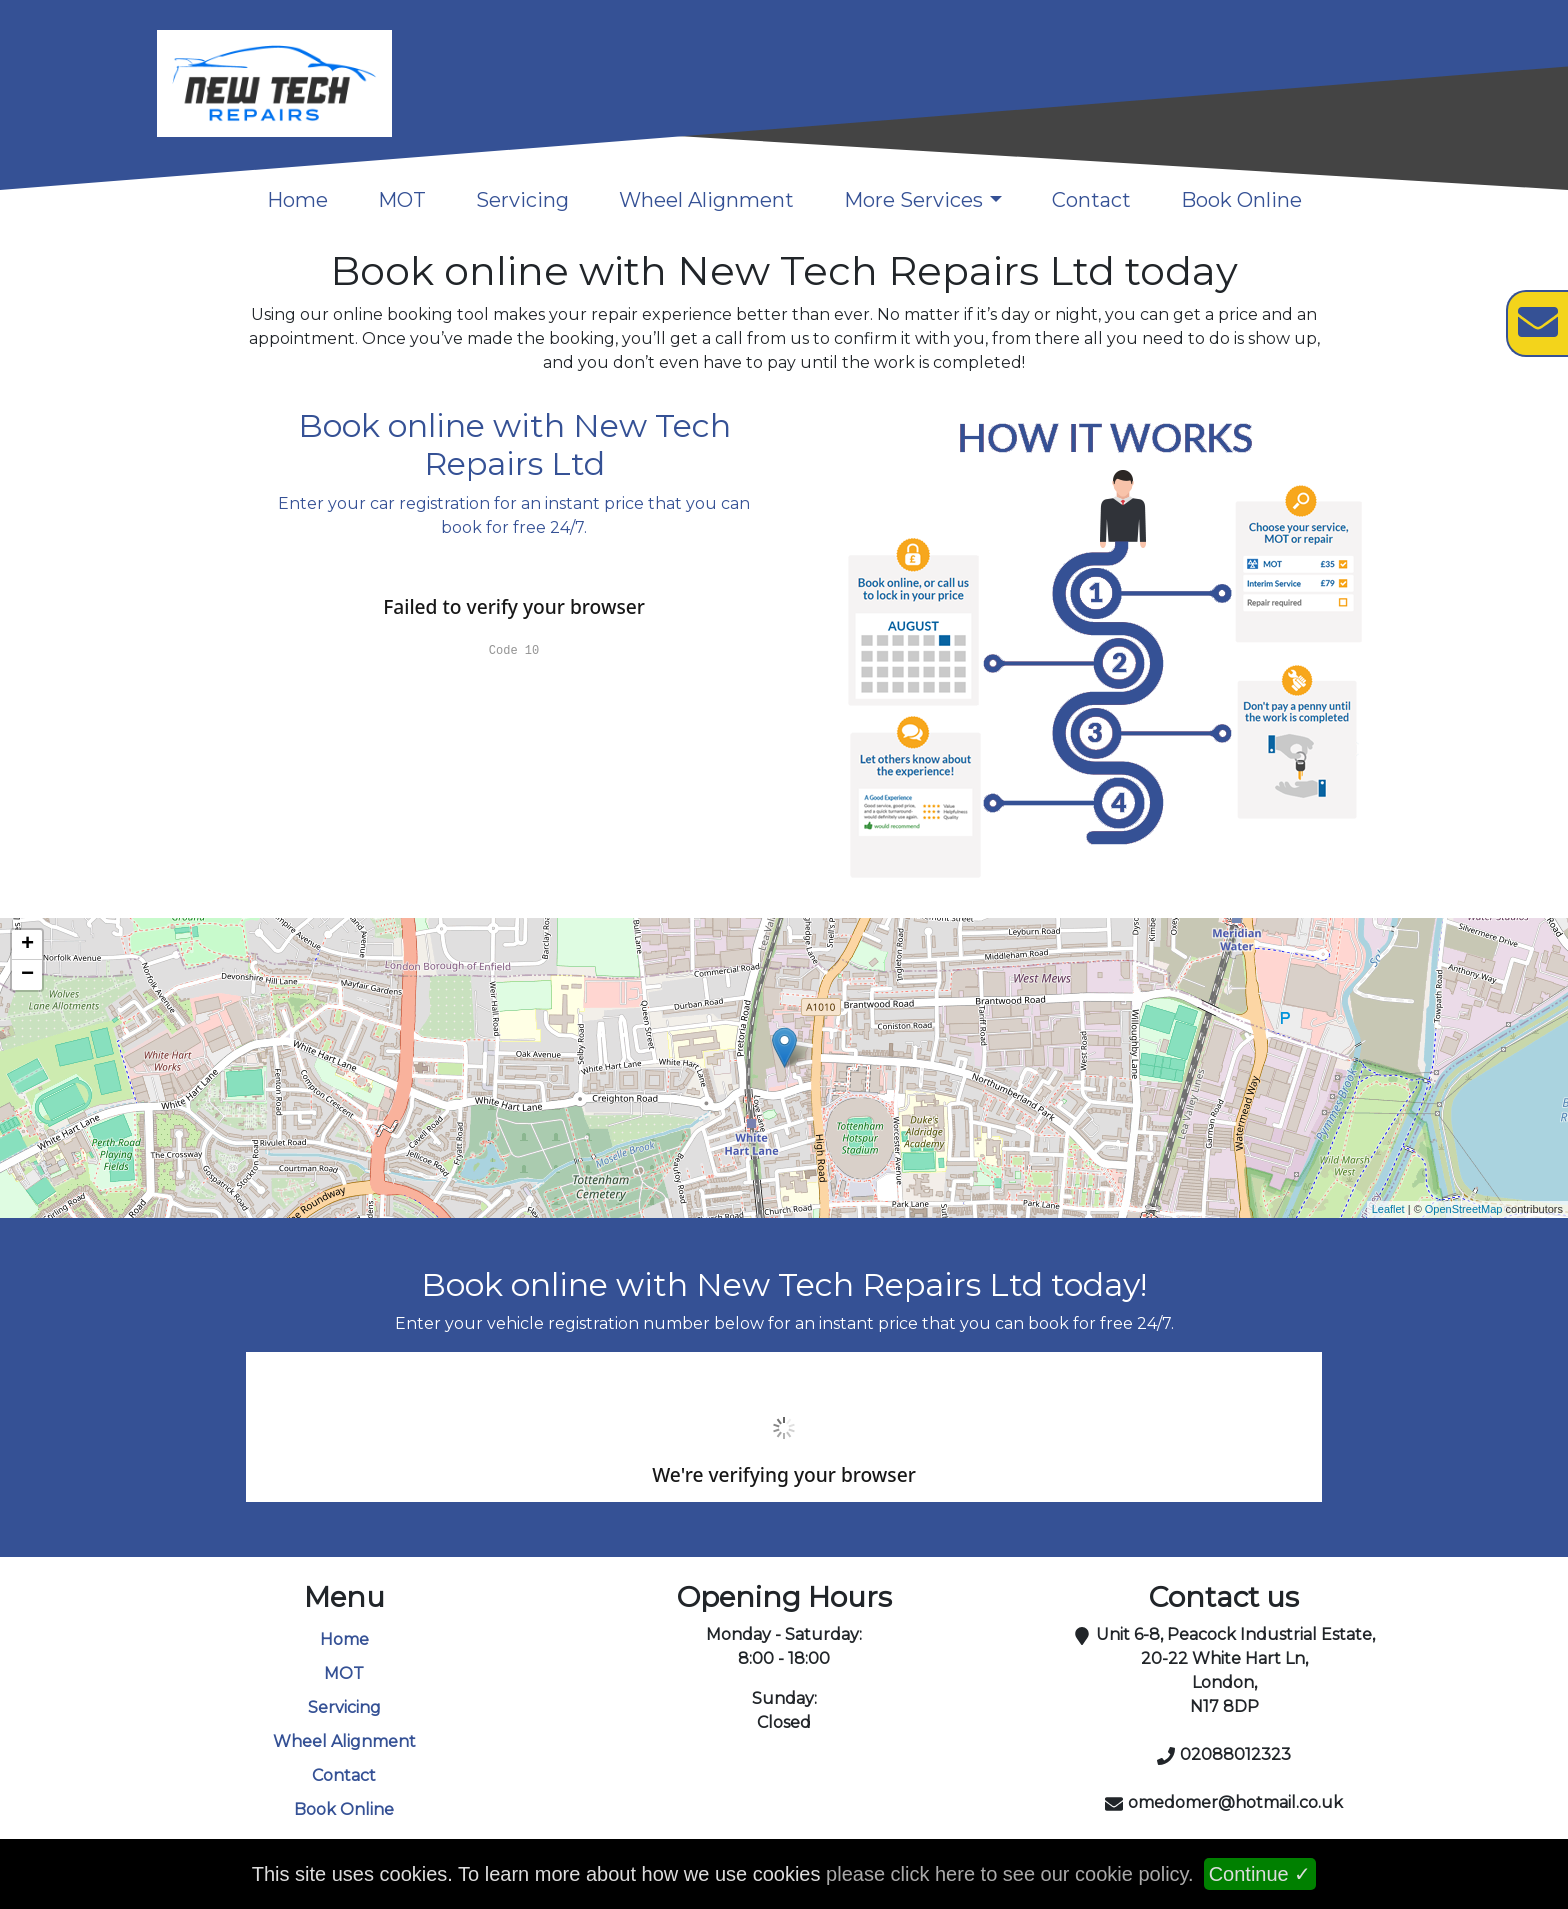  I want to click on + [button], so click(27, 945).